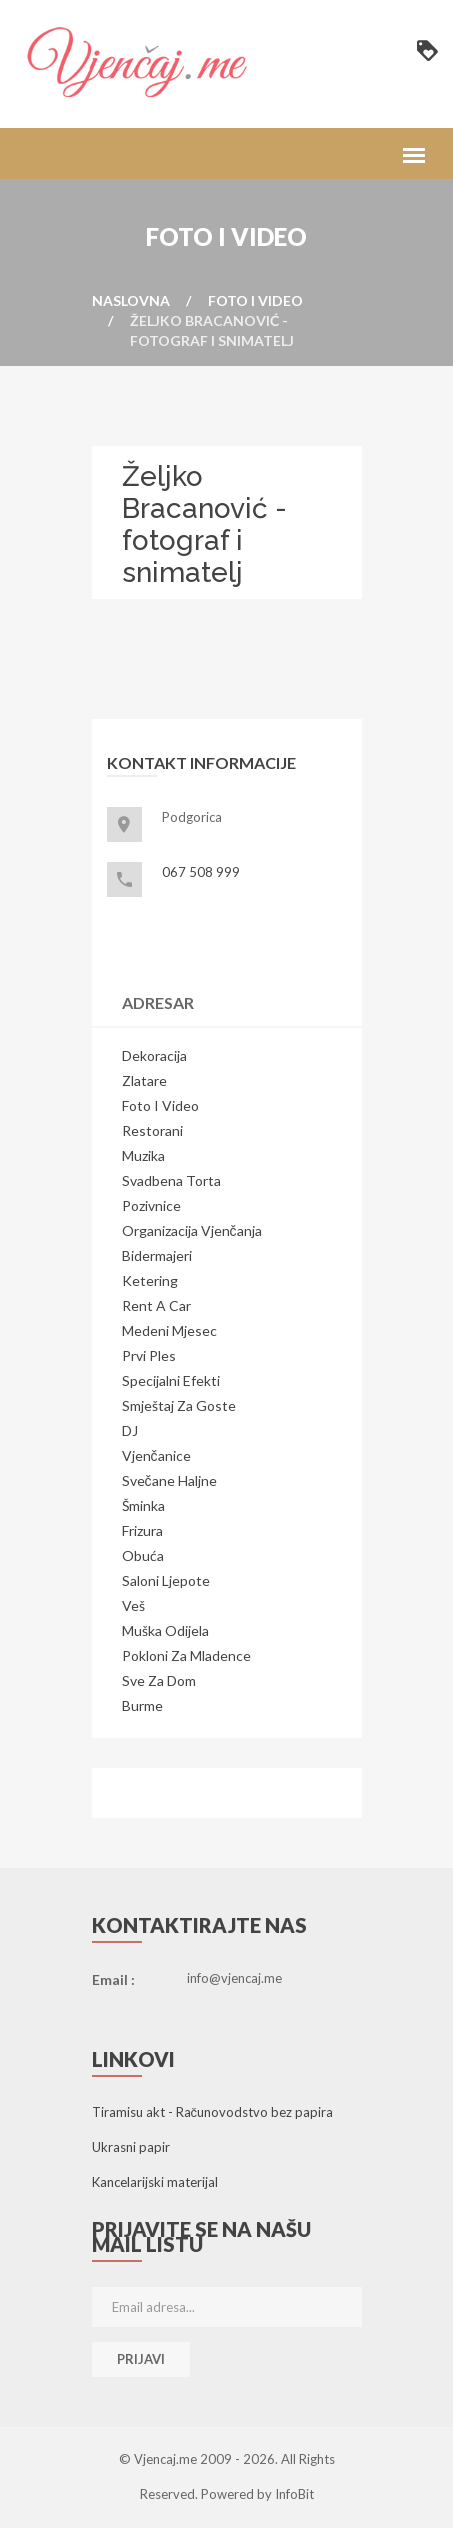 This screenshot has width=453, height=2528. Describe the element at coordinates (169, 1480) in the screenshot. I see `Svečane haljne` at that location.